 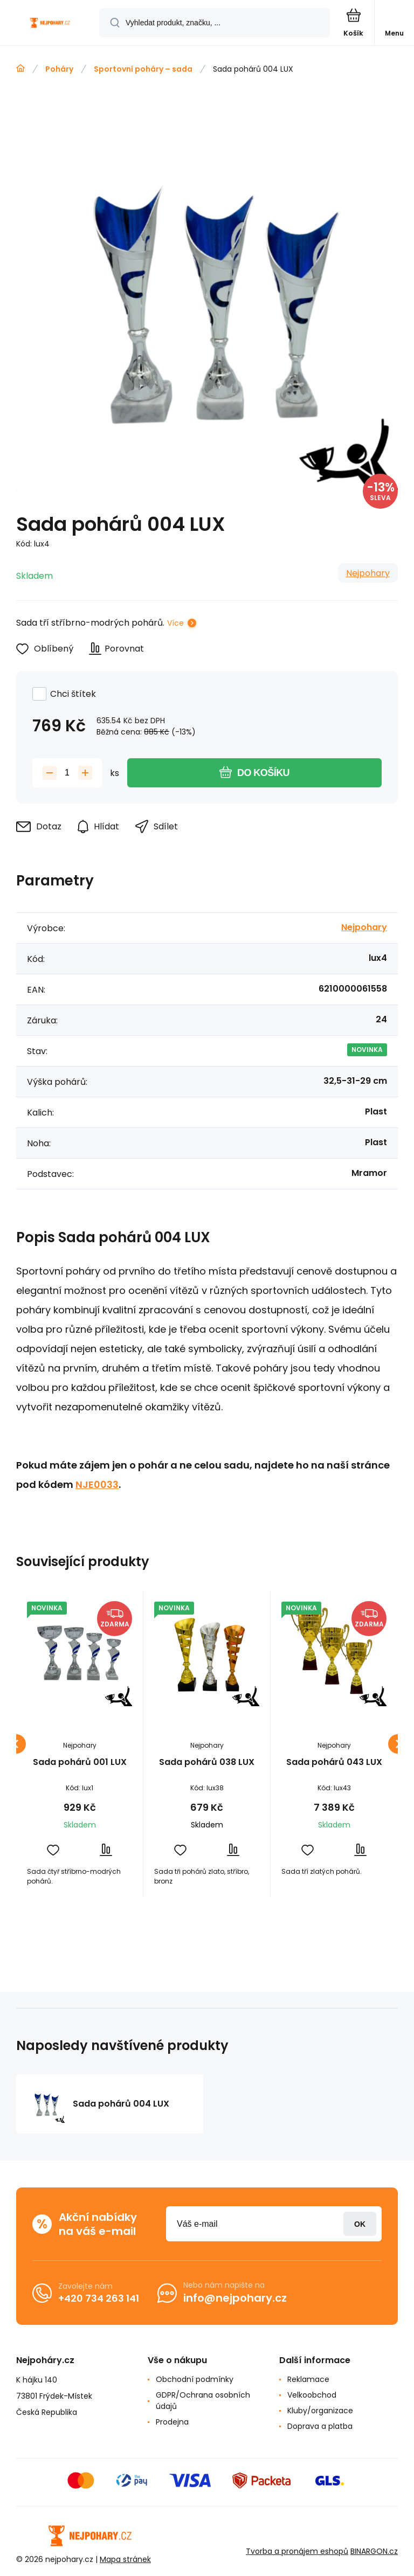 What do you see at coordinates (59, 69) in the screenshot?
I see `Poháry` at bounding box center [59, 69].